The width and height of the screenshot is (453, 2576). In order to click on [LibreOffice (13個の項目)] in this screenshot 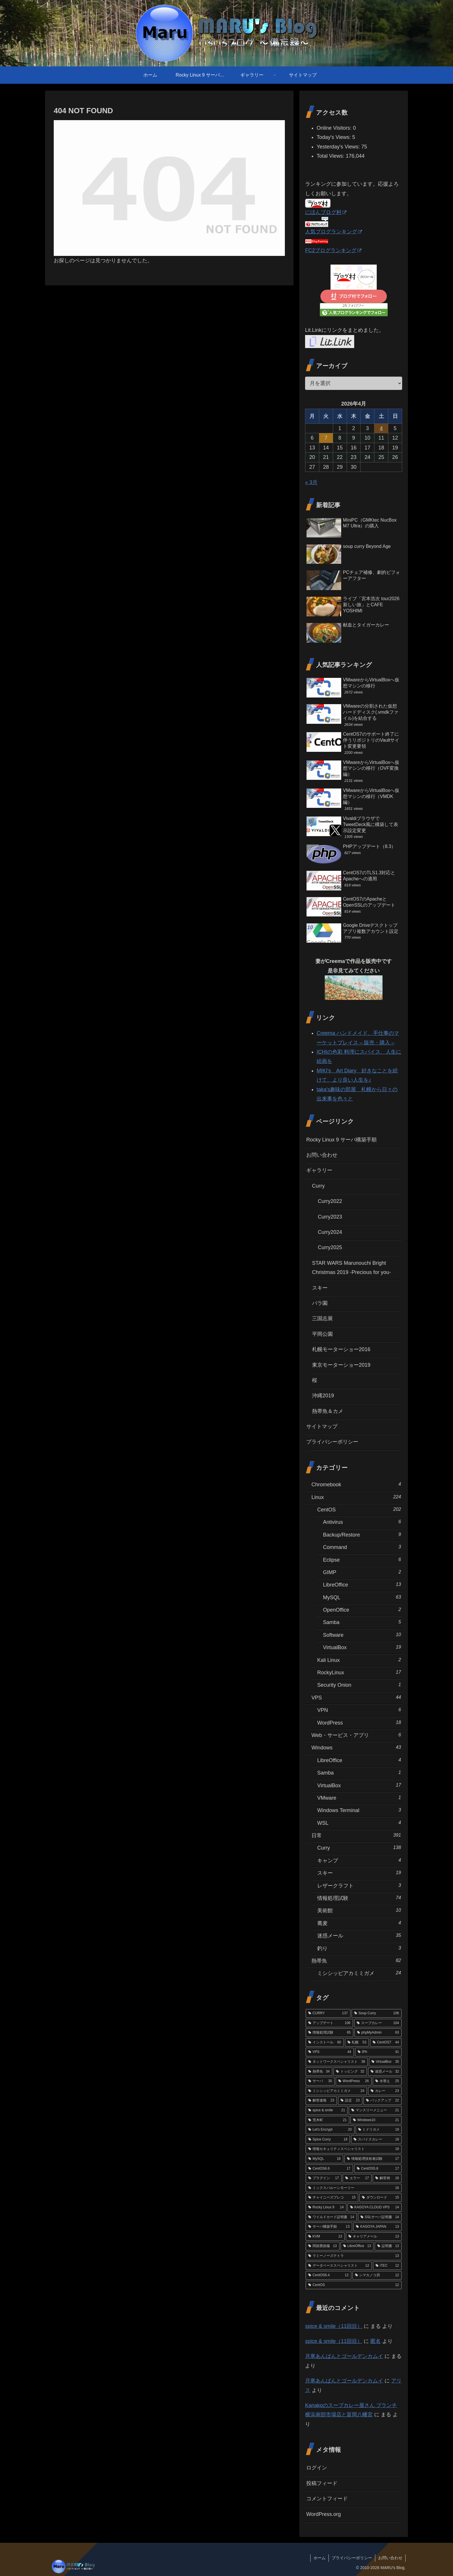, I will do `click(357, 2246)`.